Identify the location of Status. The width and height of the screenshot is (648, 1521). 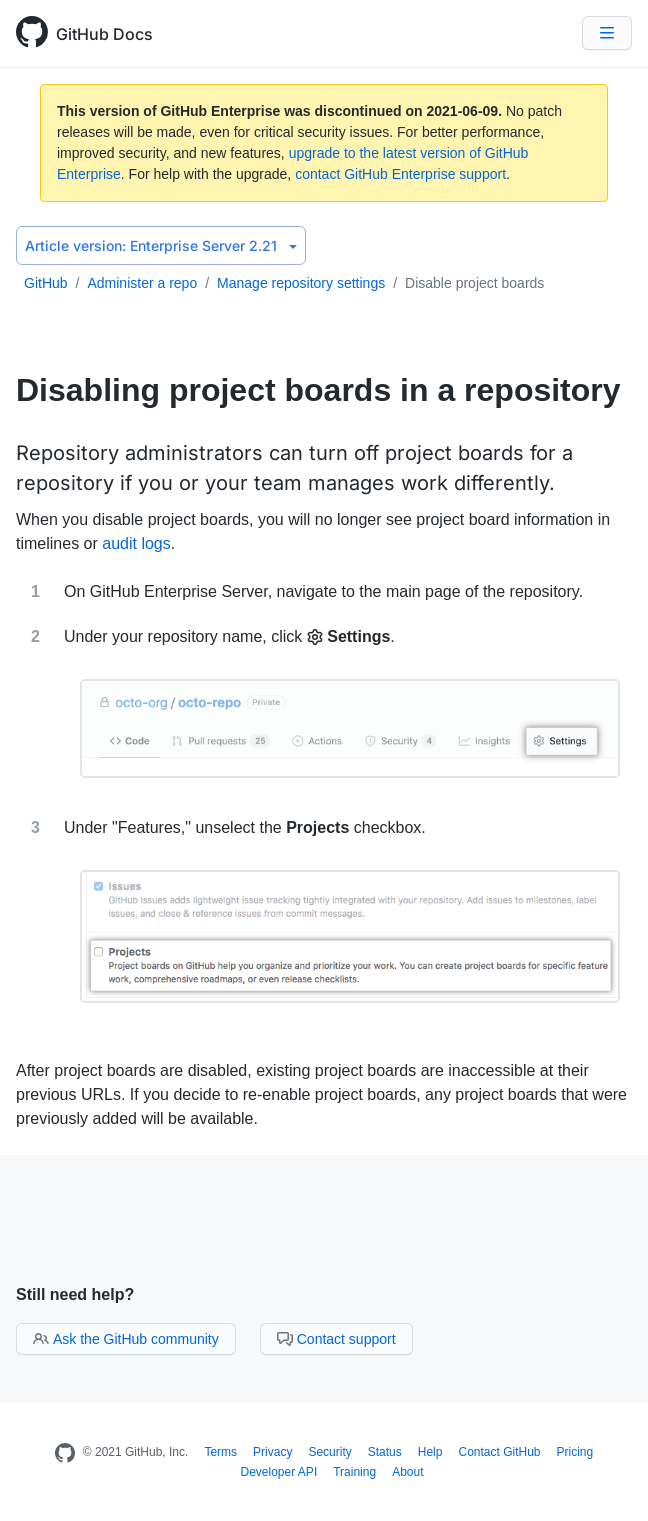
(385, 1452).